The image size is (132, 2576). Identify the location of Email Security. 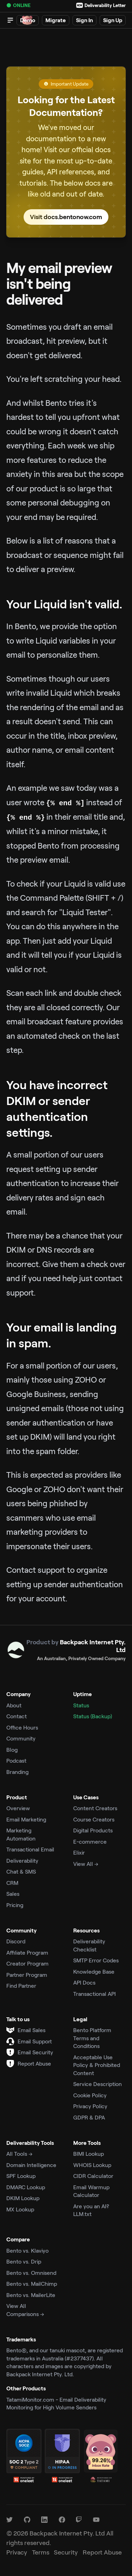
(35, 2052).